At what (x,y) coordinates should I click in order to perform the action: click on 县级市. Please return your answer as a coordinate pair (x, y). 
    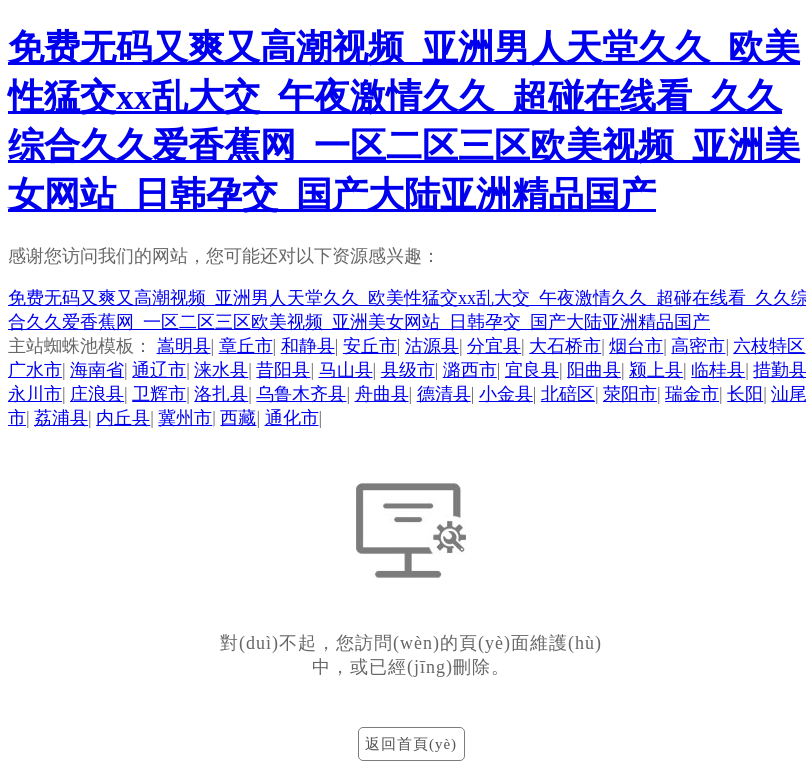
    Looking at the image, I should click on (408, 370).